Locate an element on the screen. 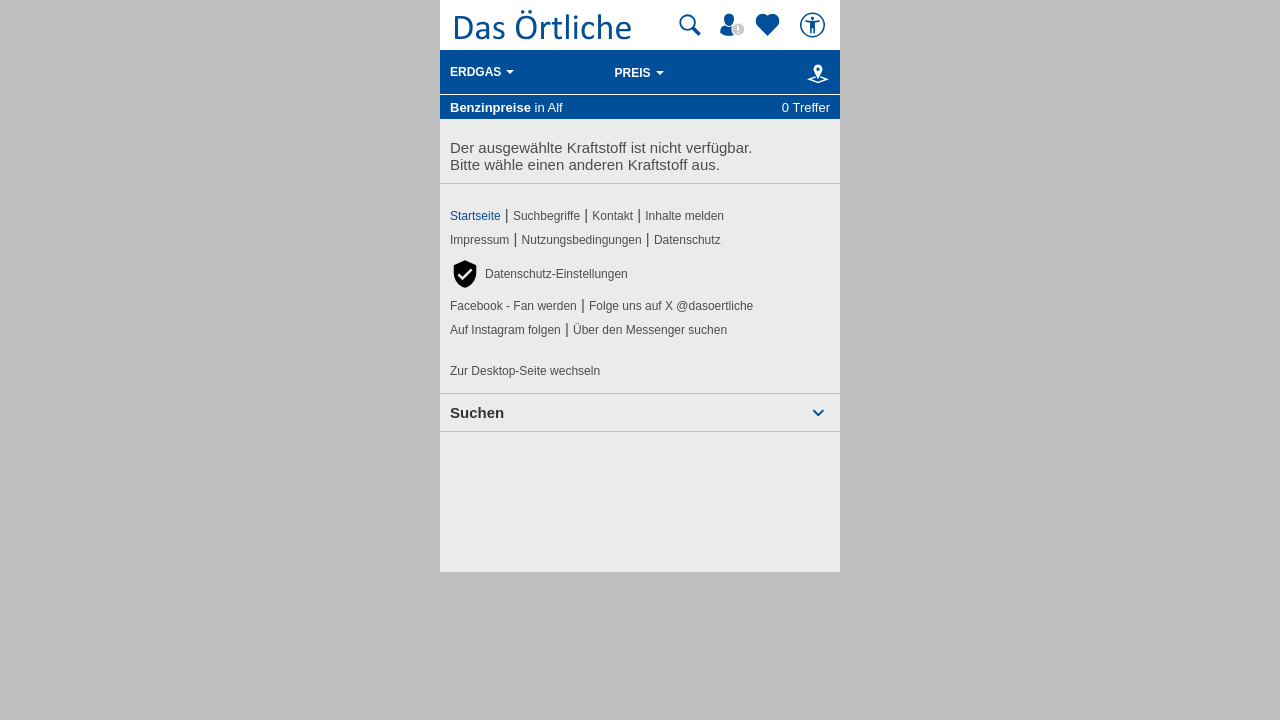 Image resolution: width=1280 pixels, height=720 pixels. Inhalte melden is located at coordinates (684, 216).